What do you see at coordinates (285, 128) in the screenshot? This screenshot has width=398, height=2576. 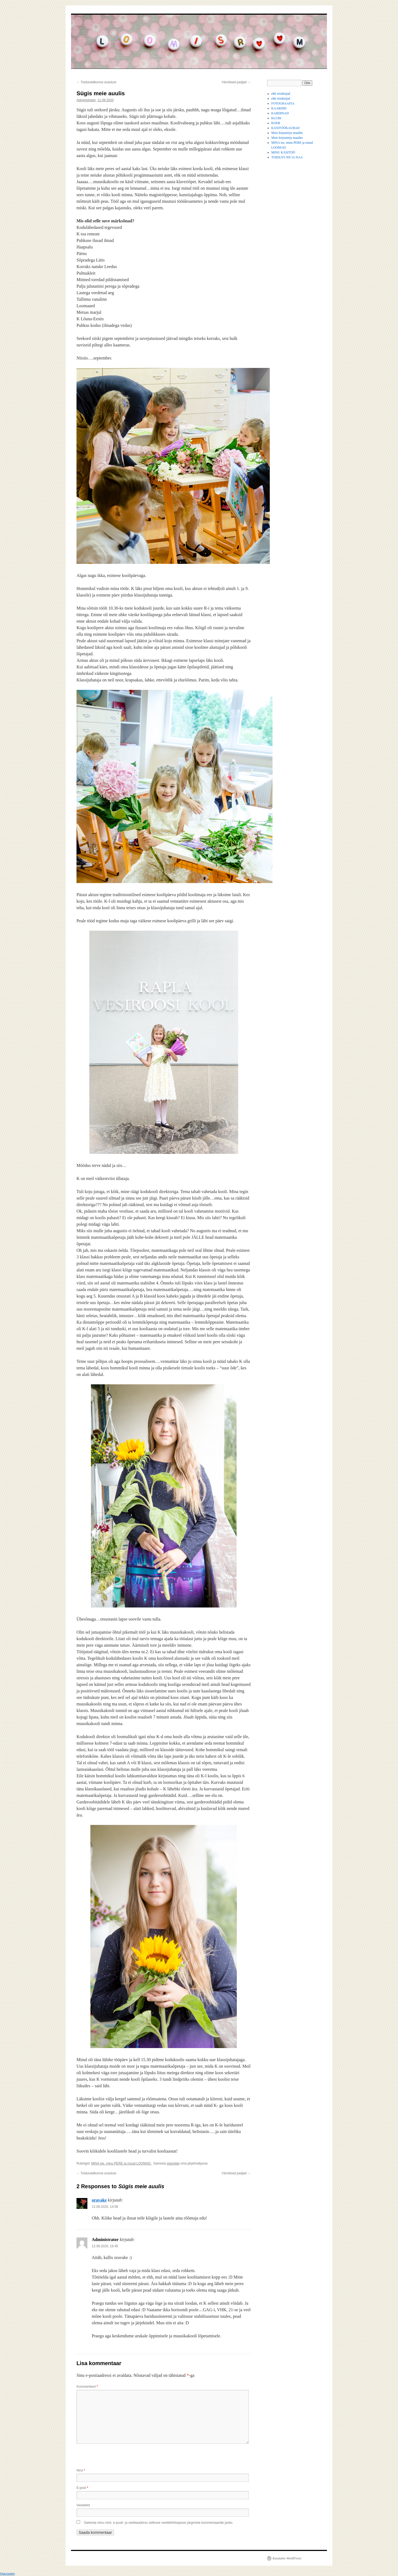 I see `KÄSITÖÖKAUBAD` at bounding box center [285, 128].